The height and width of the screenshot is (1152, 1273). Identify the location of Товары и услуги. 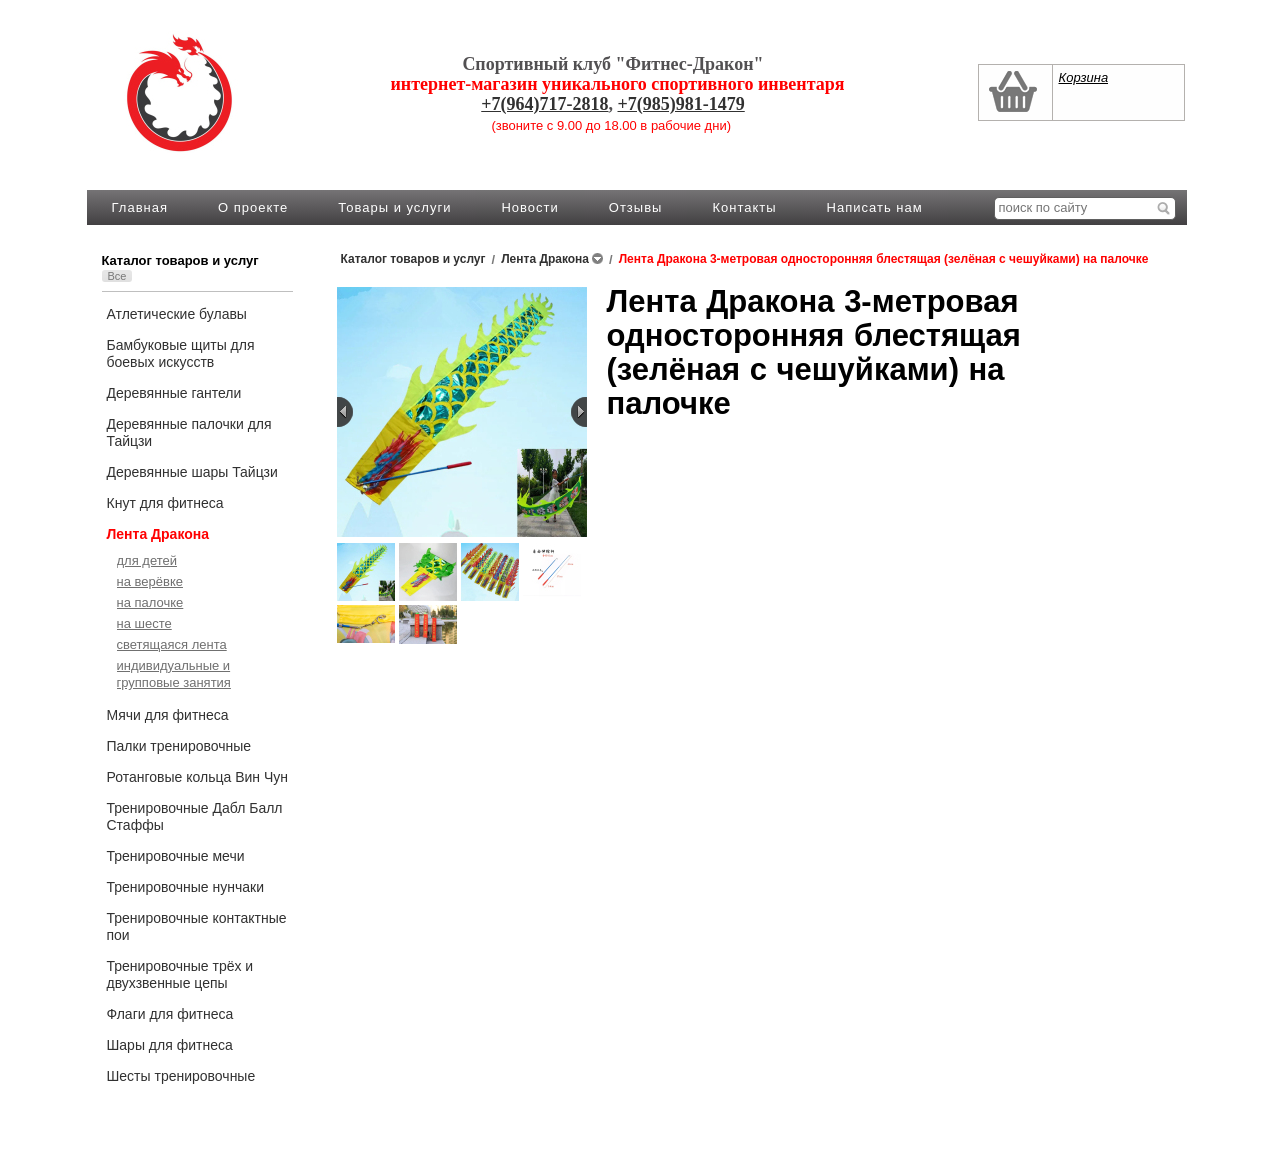
(394, 207).